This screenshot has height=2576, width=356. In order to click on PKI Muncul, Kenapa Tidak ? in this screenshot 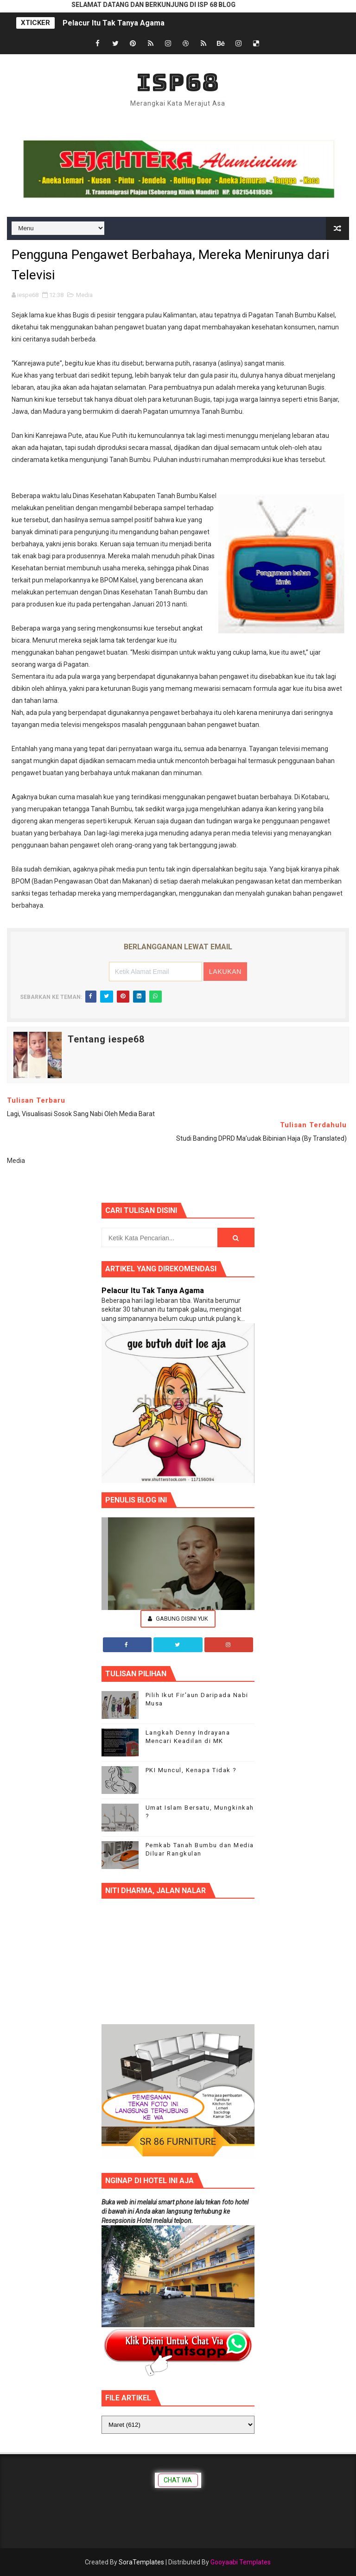, I will do `click(191, 1770)`.